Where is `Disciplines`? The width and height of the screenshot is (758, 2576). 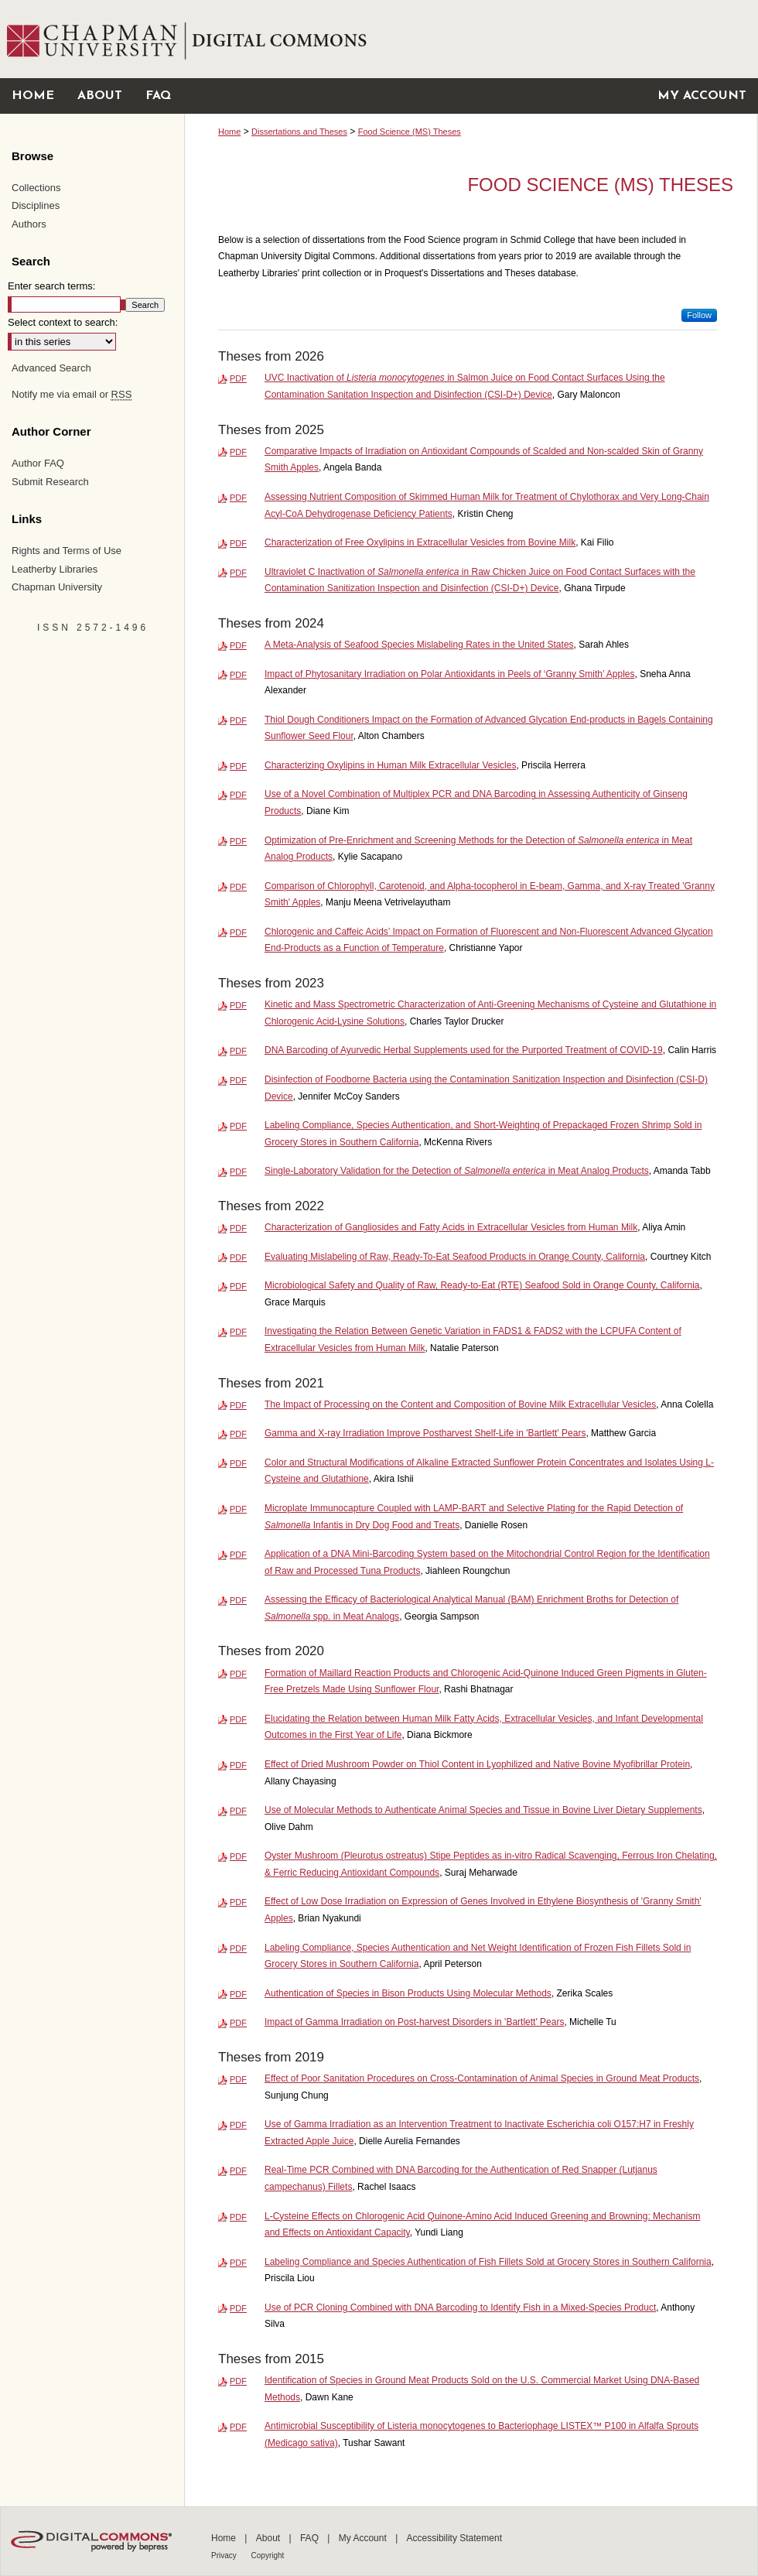 Disciplines is located at coordinates (36, 205).